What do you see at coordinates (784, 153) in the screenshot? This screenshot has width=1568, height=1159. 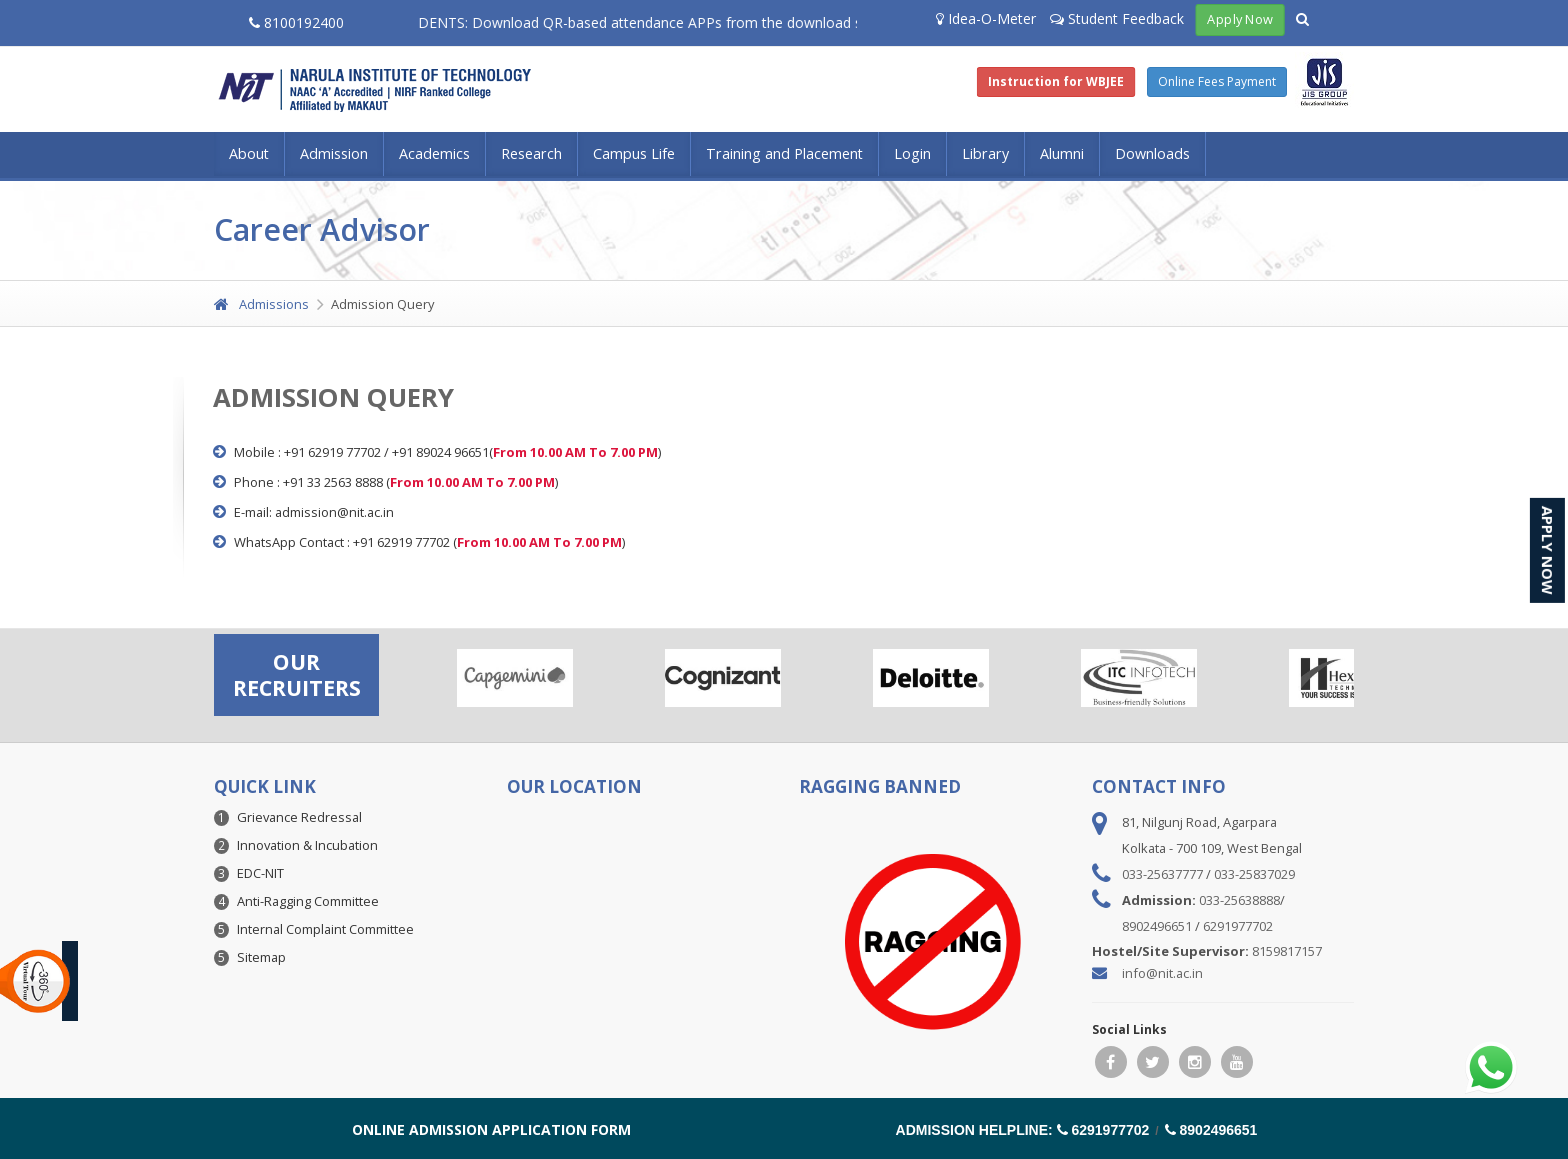 I see `Training and Placement` at bounding box center [784, 153].